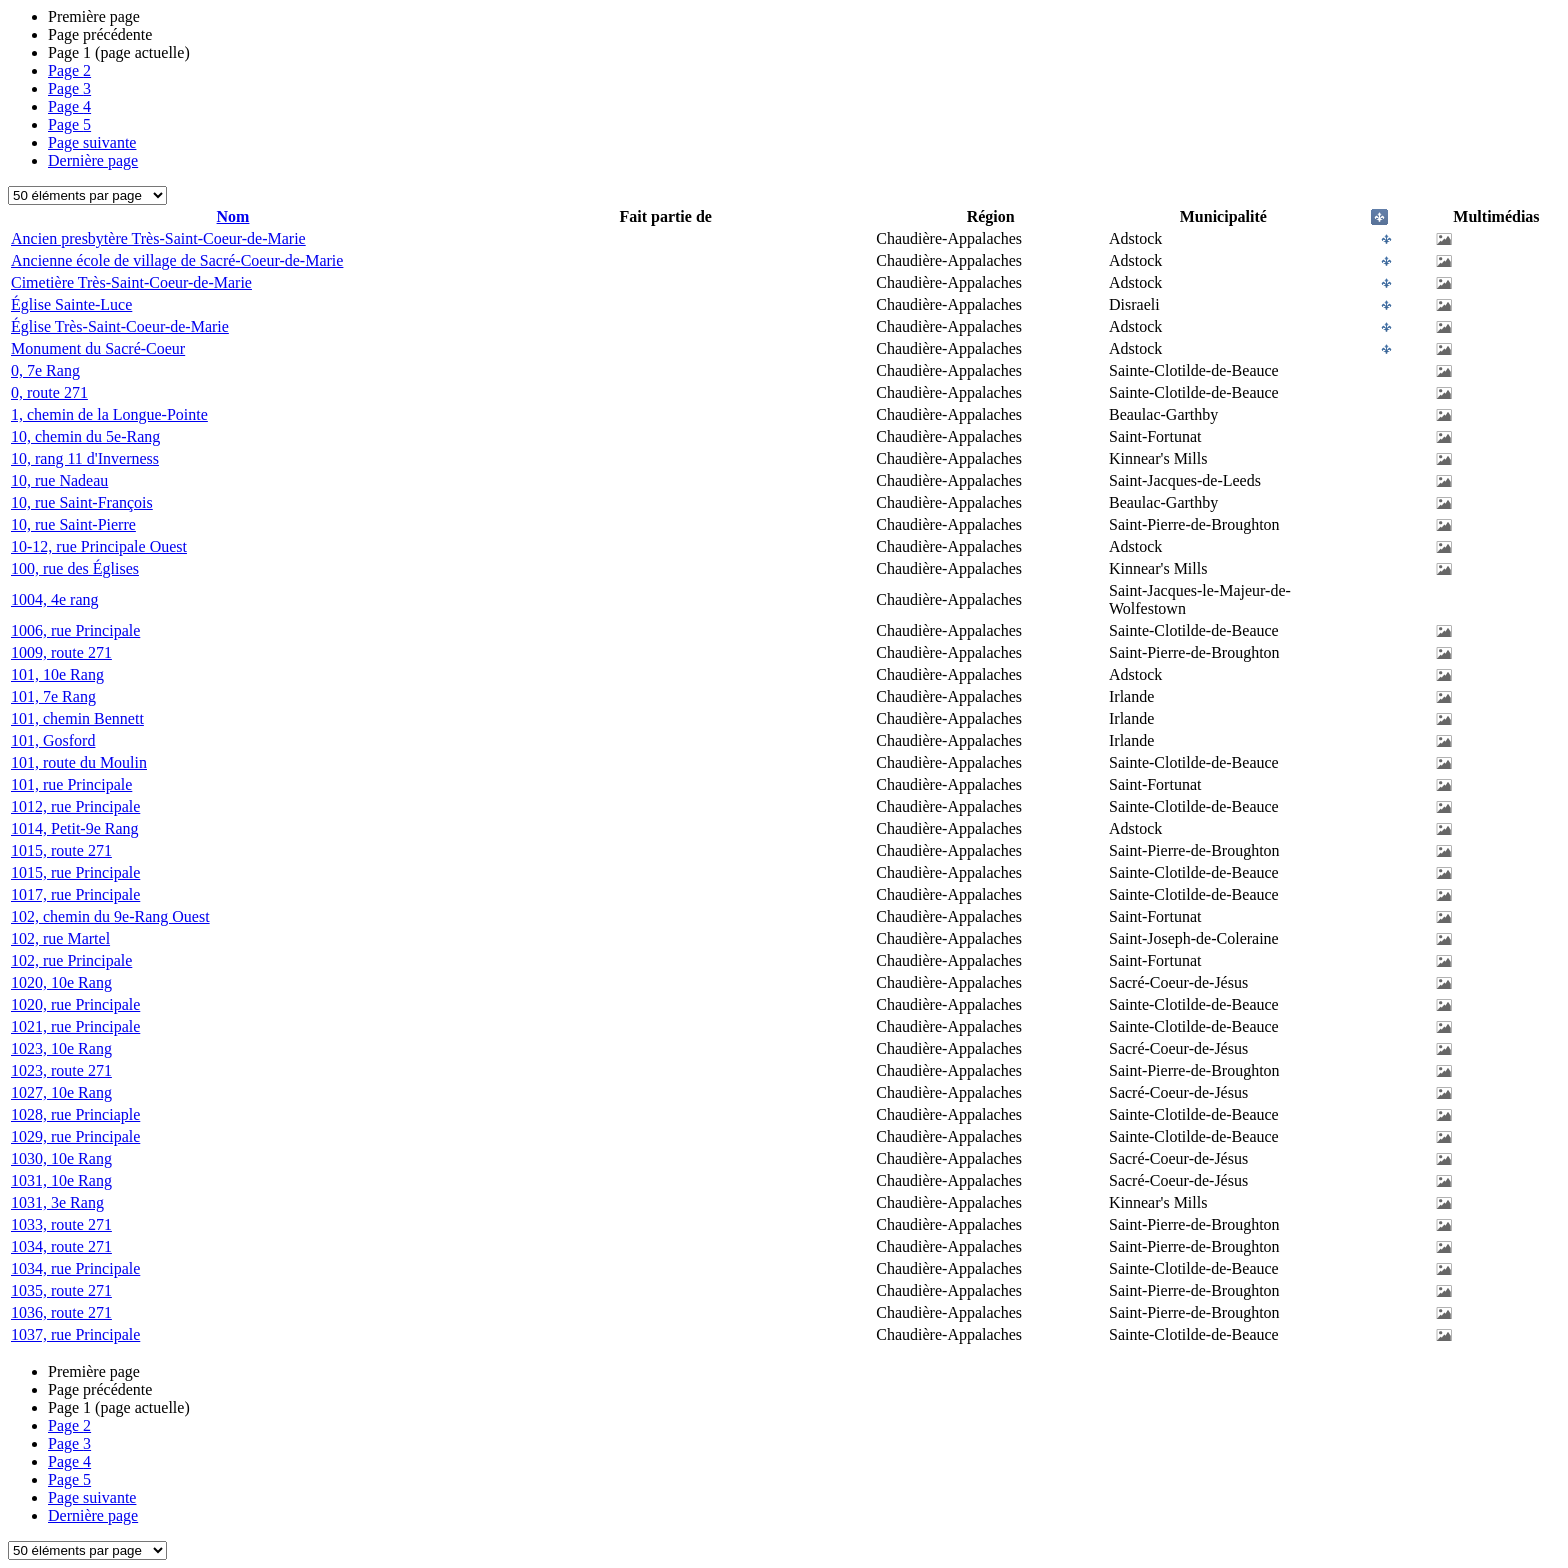 This screenshot has height=1568, width=1568. I want to click on 10, rue Saint-Pierre, so click(73, 524).